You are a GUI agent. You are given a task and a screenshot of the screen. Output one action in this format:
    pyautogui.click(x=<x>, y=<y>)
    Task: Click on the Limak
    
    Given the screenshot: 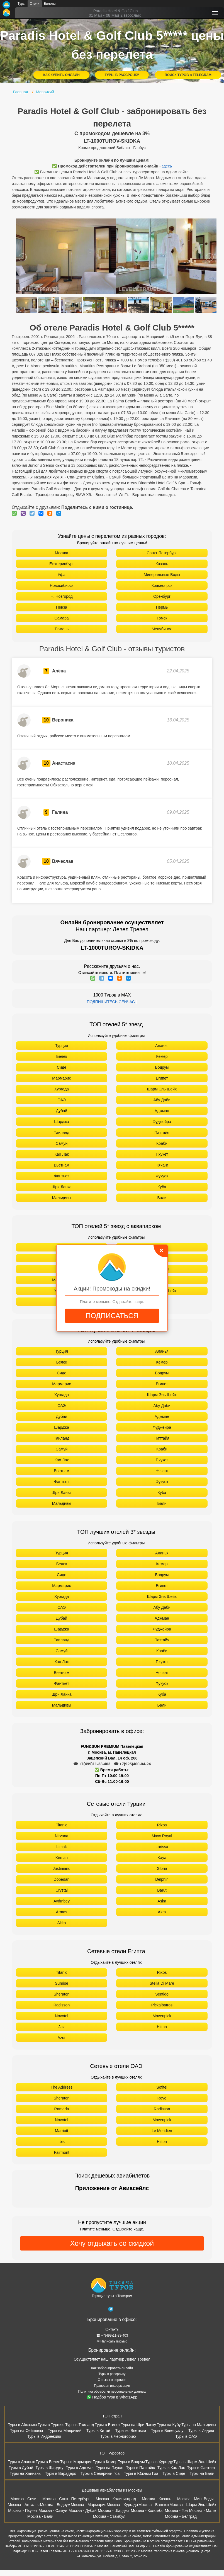 What is the action you would take?
    pyautogui.click(x=61, y=1846)
    